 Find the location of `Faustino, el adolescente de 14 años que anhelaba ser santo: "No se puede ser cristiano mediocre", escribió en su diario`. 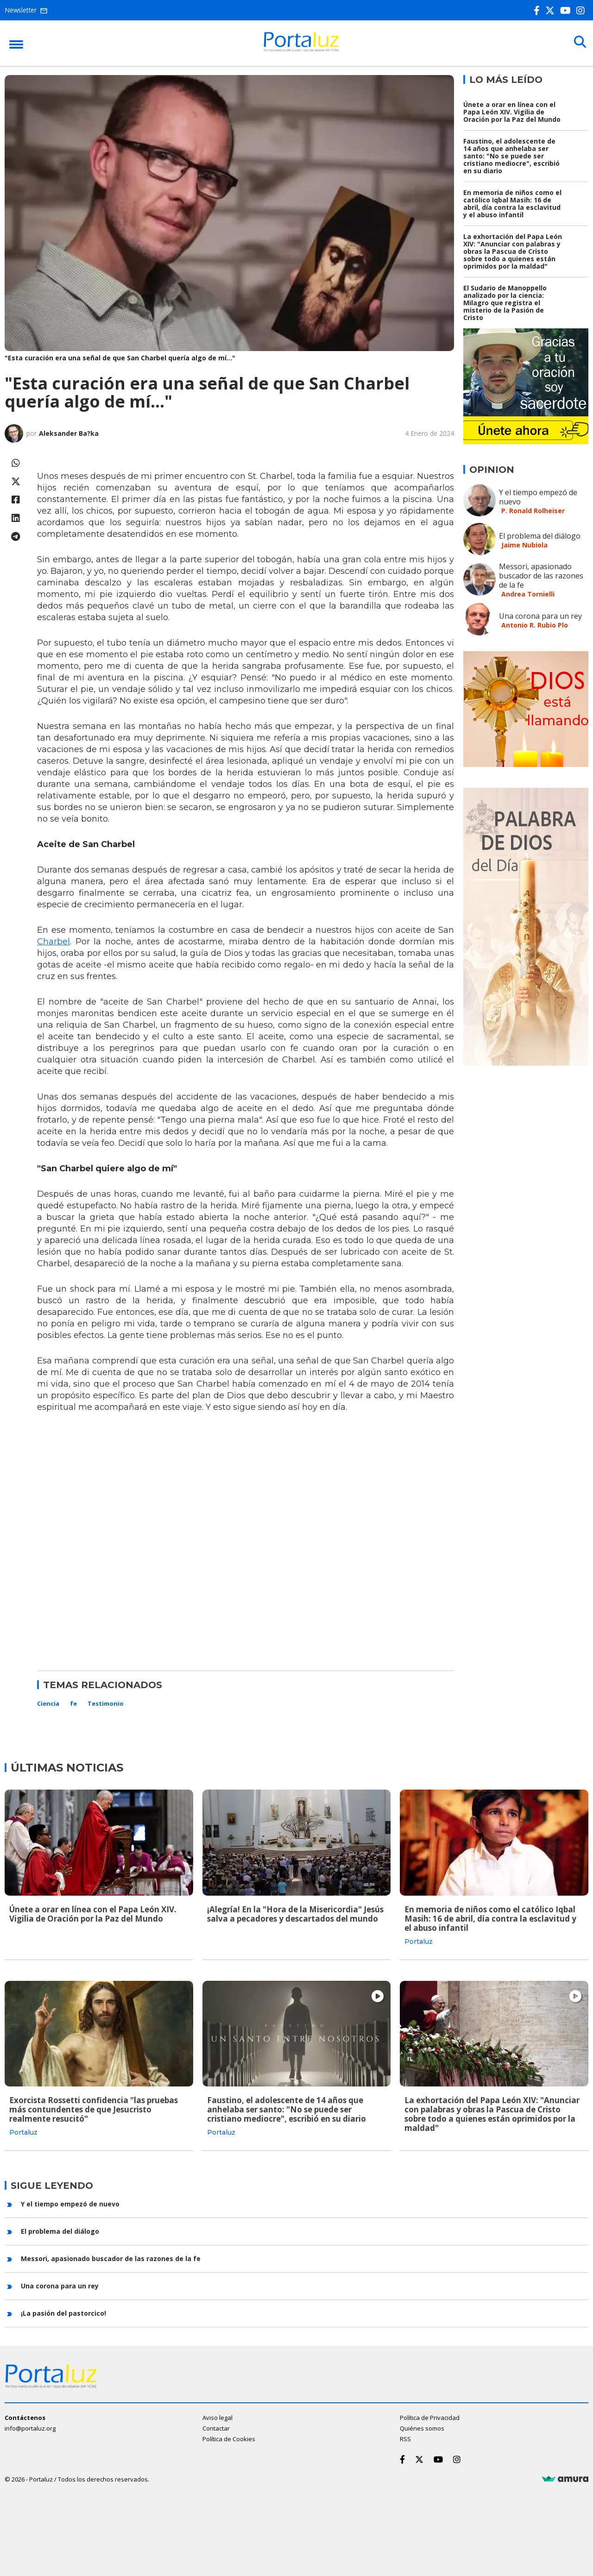

Faustino, el adolescente de 14 años que anhelaba ser santo: "No se puede ser cristiano mediocre", escribió en su diario is located at coordinates (511, 156).